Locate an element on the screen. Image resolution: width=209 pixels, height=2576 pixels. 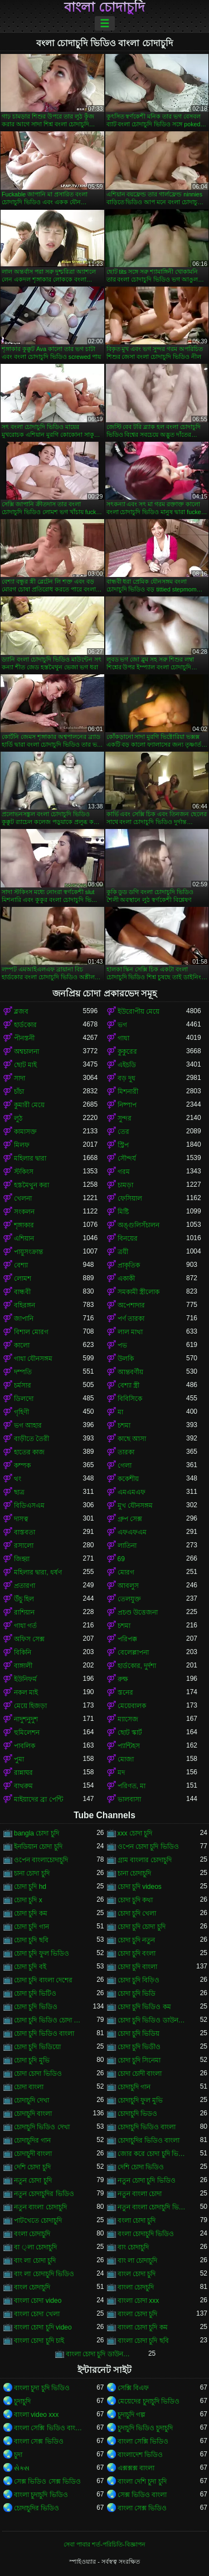
ভালবাসা is located at coordinates (129, 1799).